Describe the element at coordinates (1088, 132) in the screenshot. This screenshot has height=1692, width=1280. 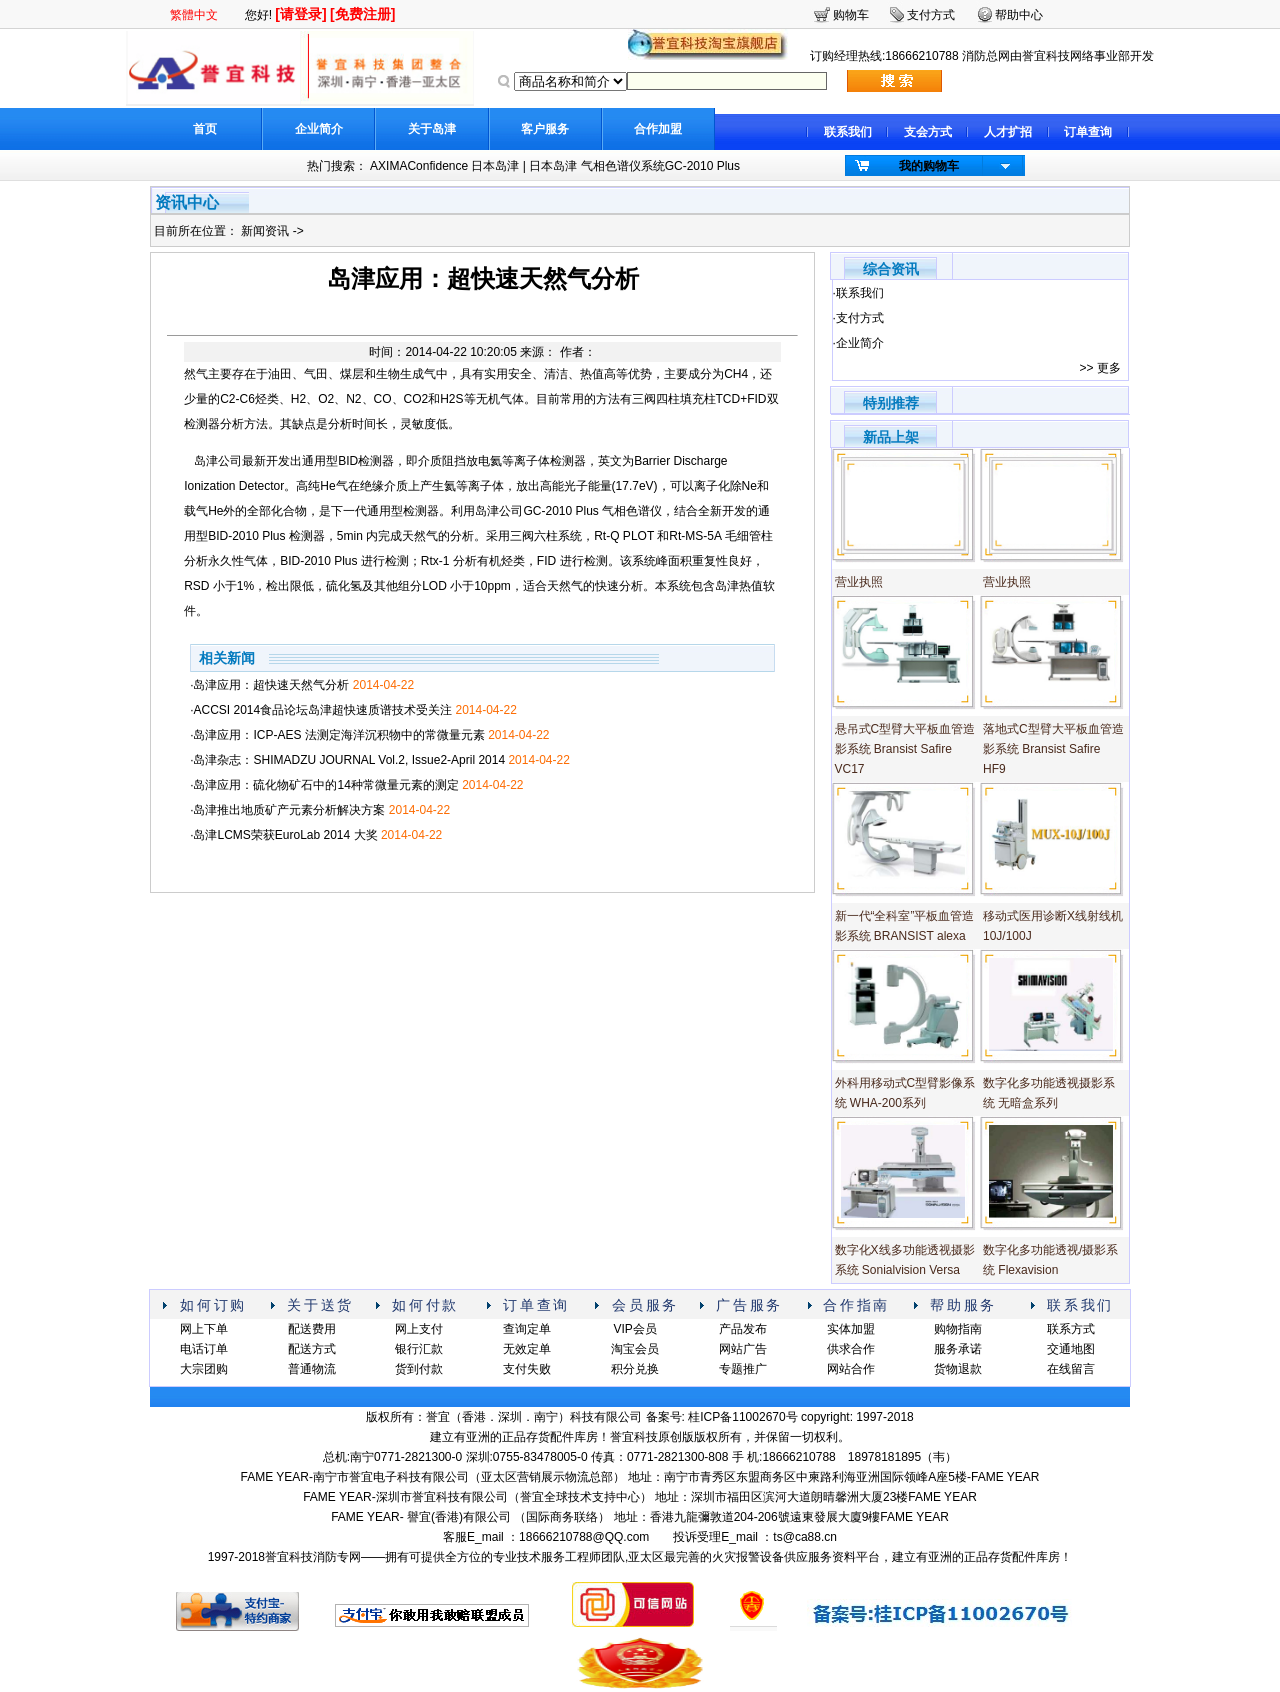
I see `订单查询` at that location.